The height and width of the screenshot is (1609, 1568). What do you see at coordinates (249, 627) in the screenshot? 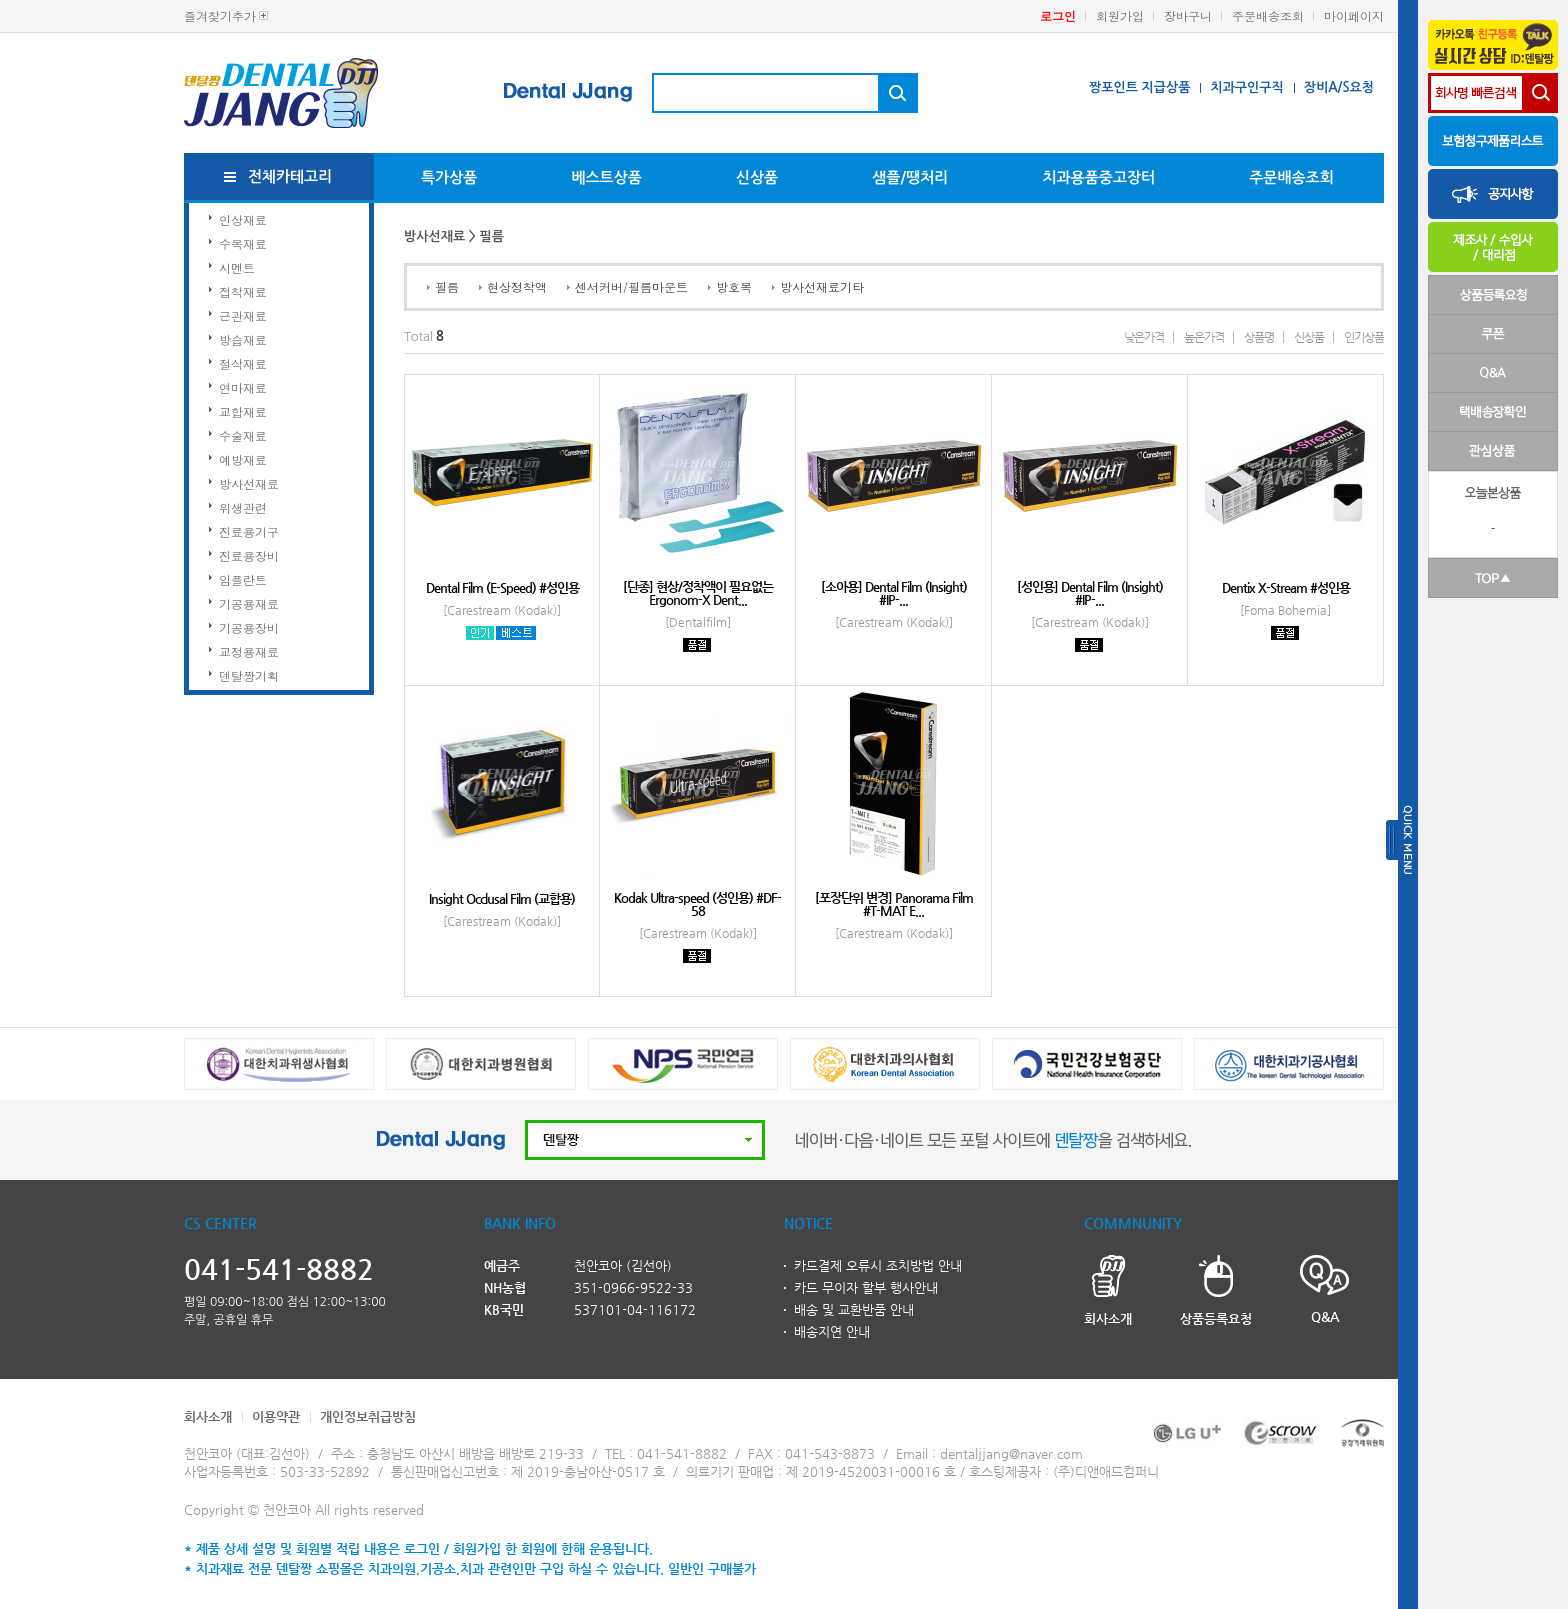
I see `기공용장비` at bounding box center [249, 627].